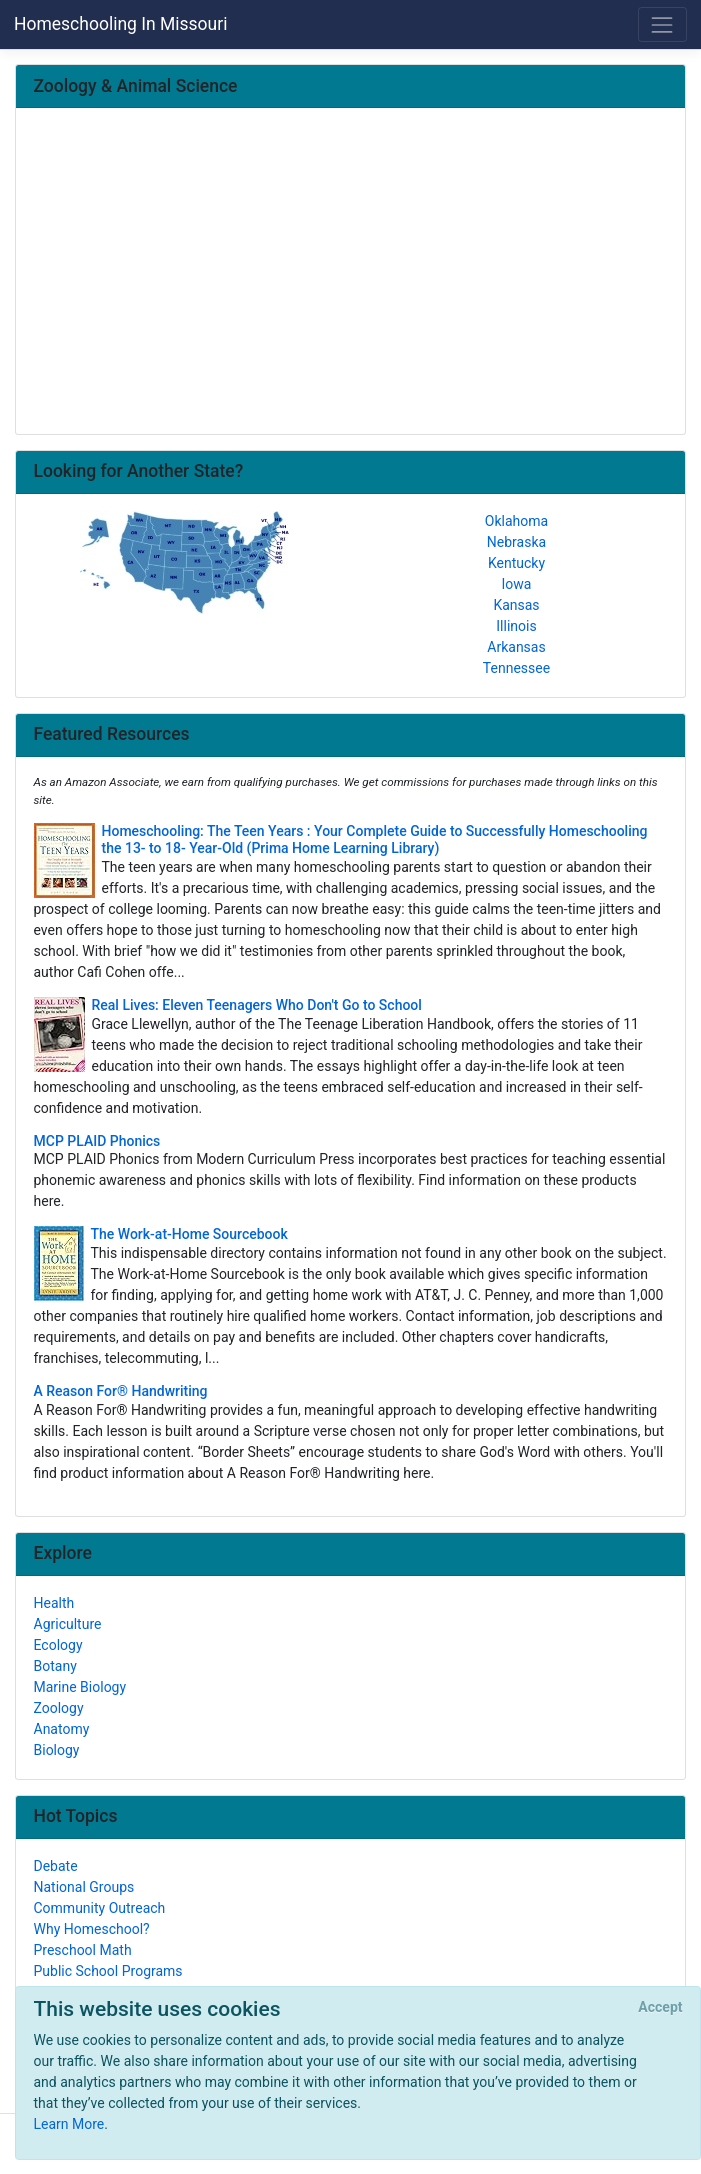 The height and width of the screenshot is (2174, 701). Describe the element at coordinates (516, 647) in the screenshot. I see `Arkansas` at that location.